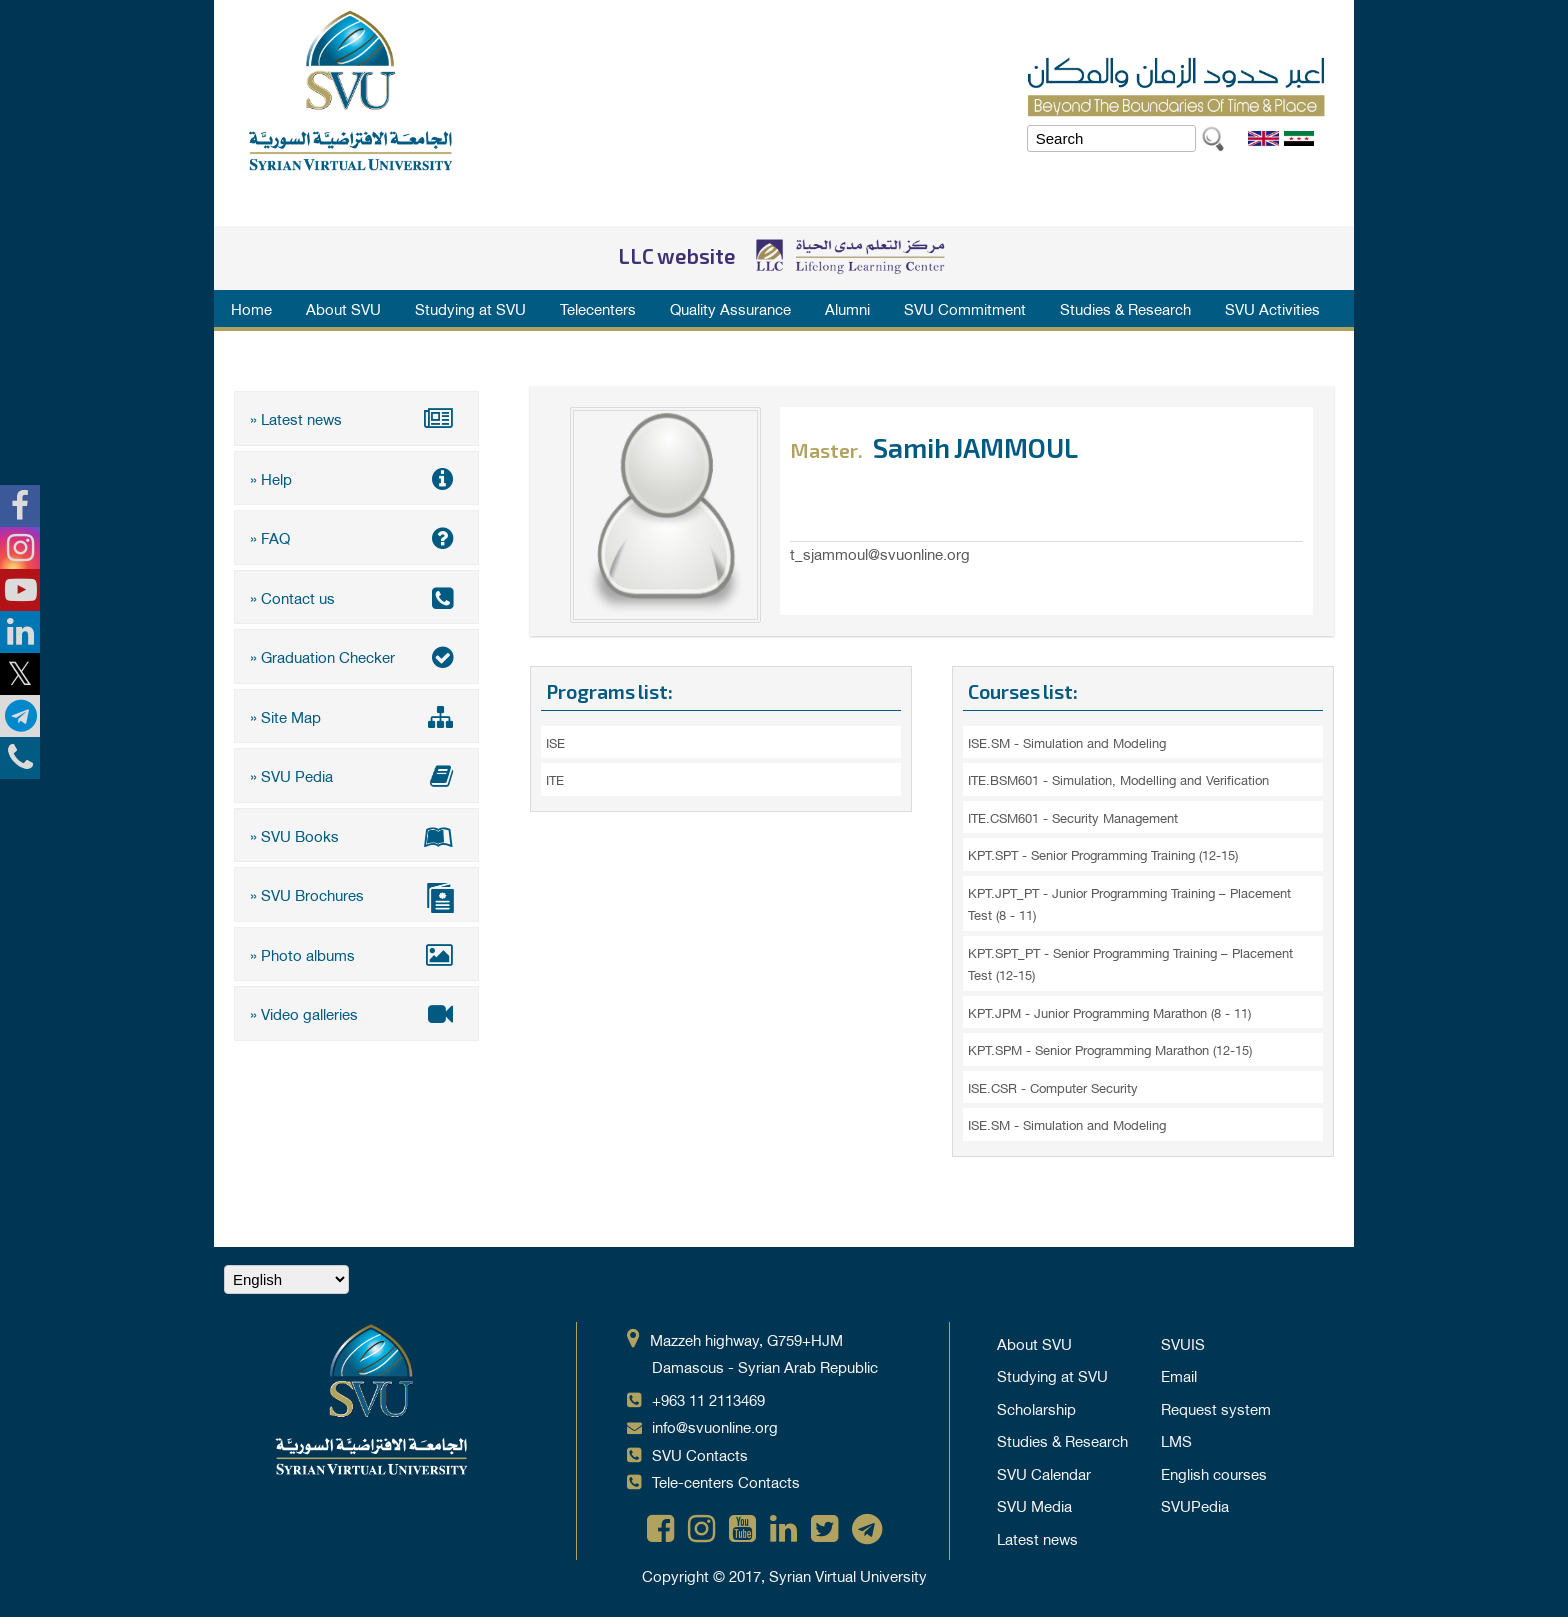  Describe the element at coordinates (1214, 1473) in the screenshot. I see `English courses` at that location.